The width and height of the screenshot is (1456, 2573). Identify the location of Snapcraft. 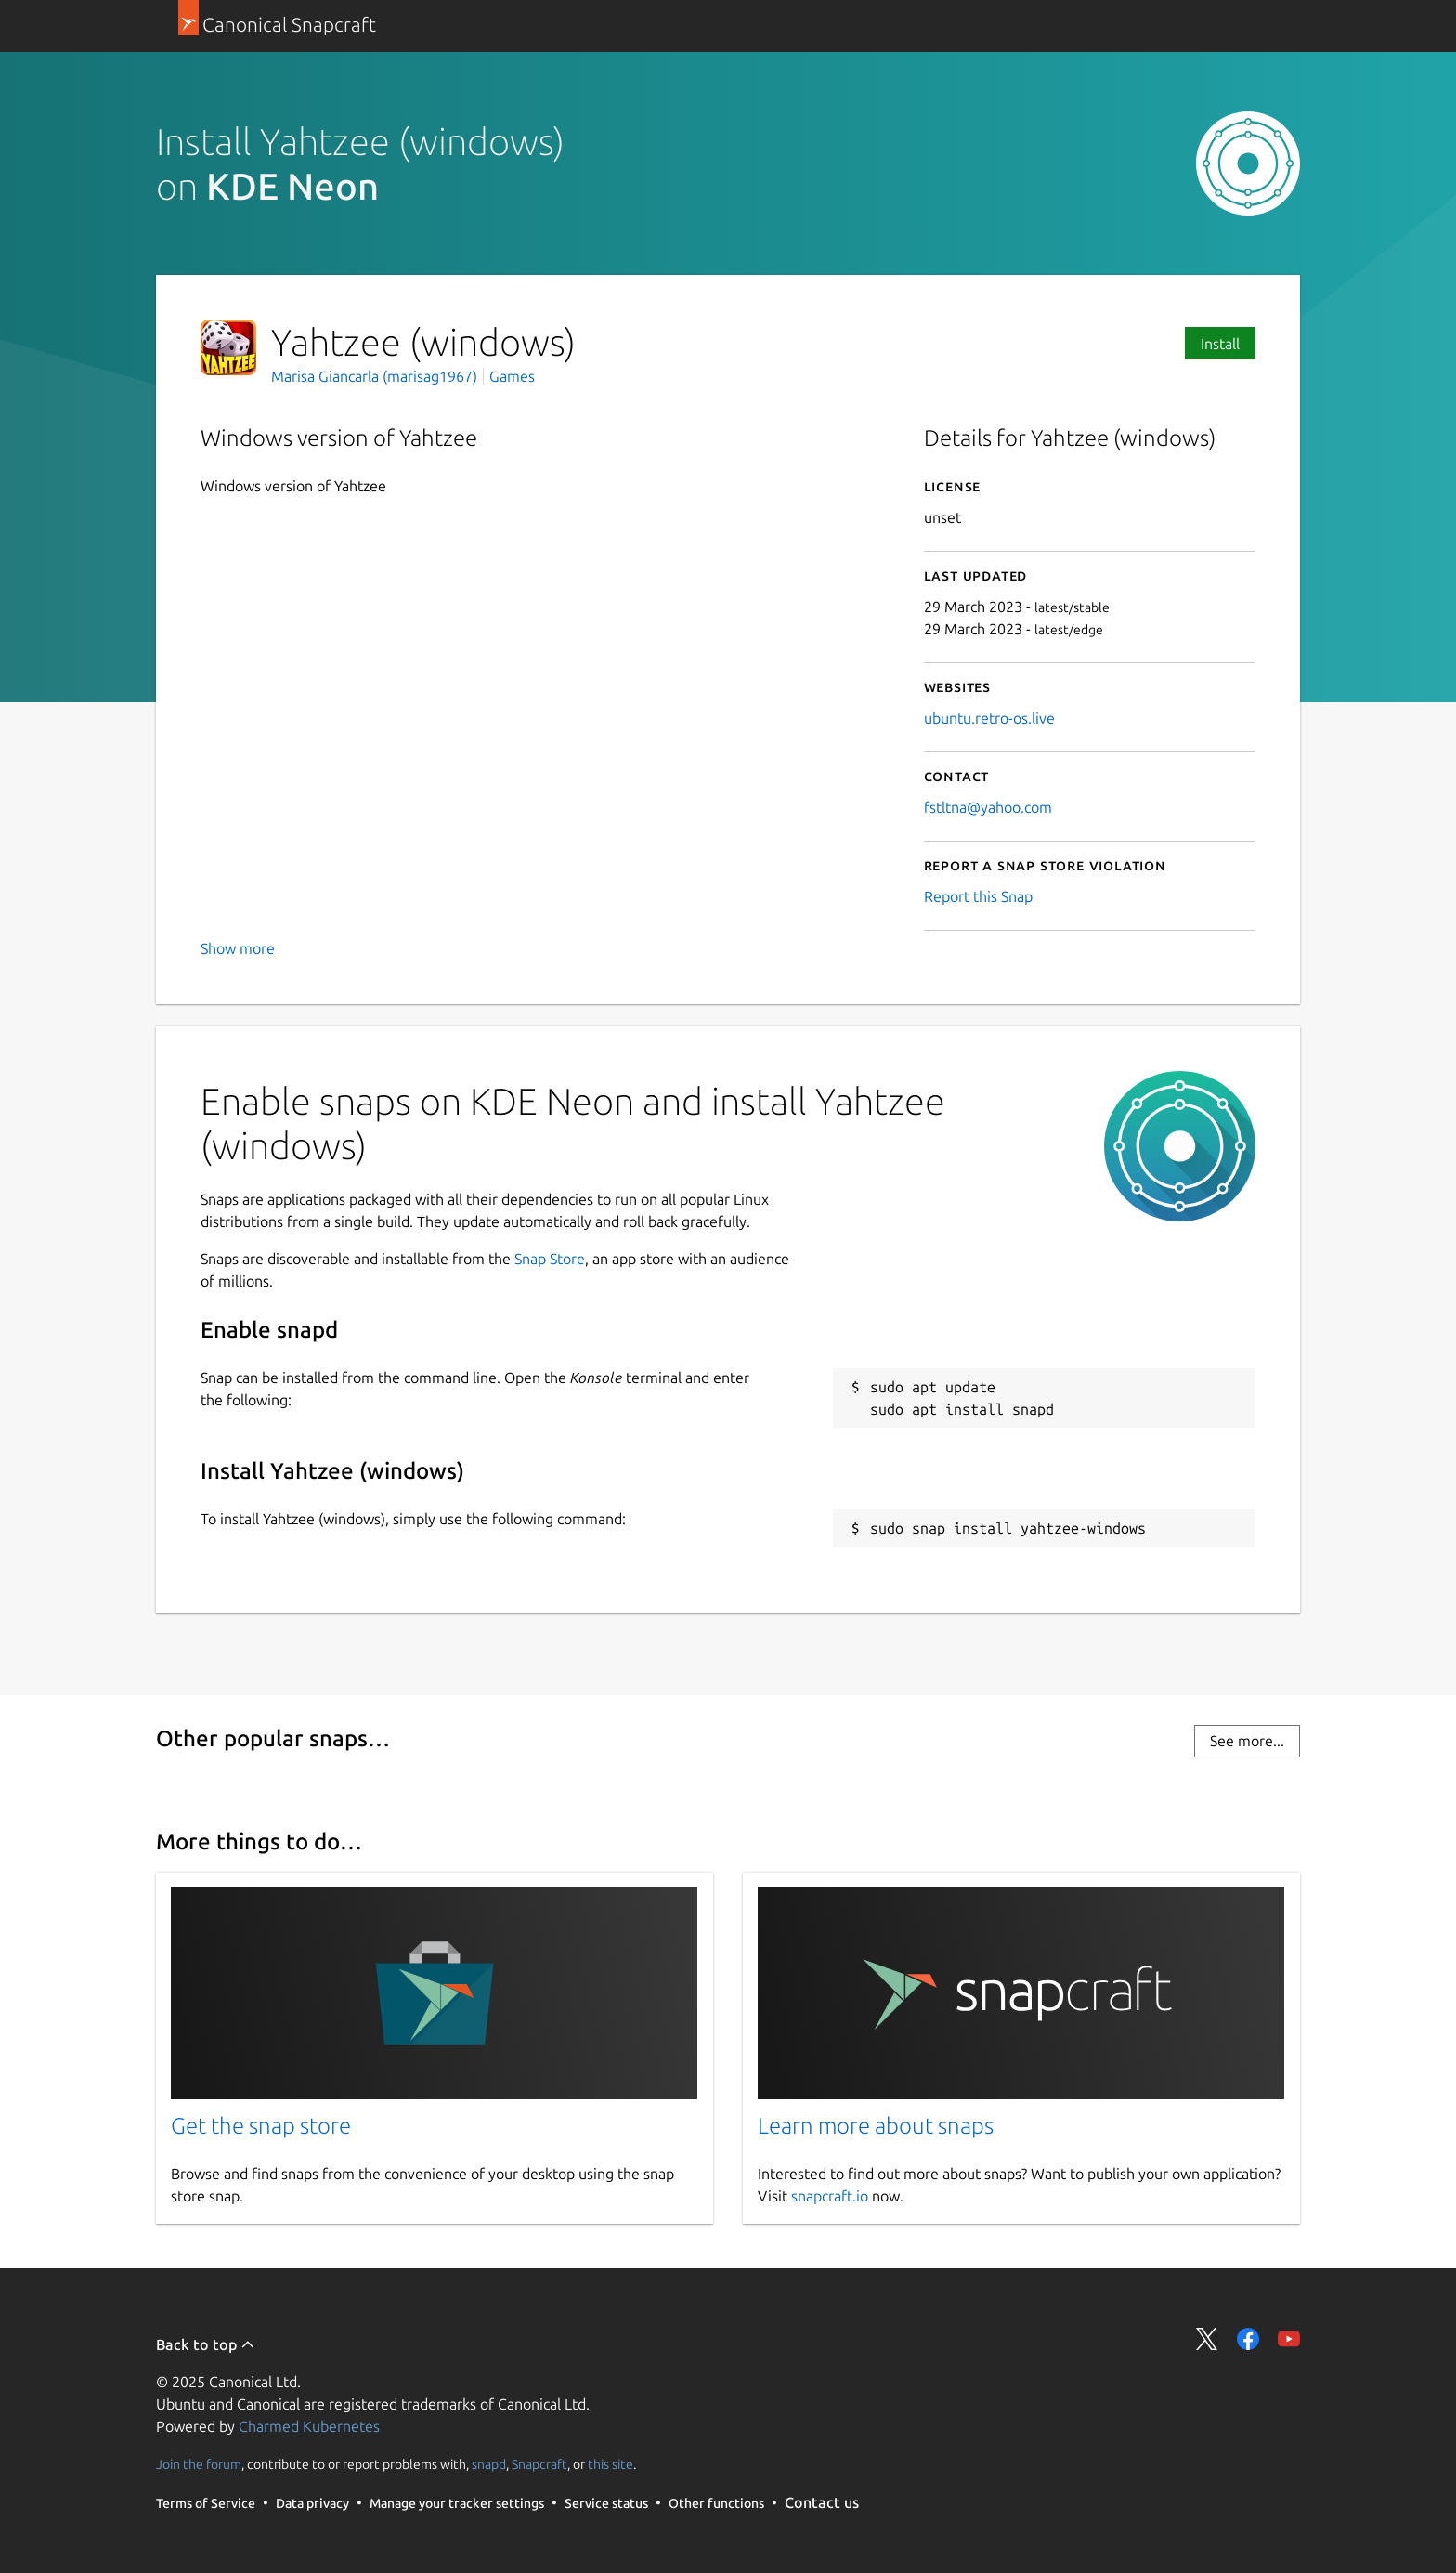
(539, 2464).